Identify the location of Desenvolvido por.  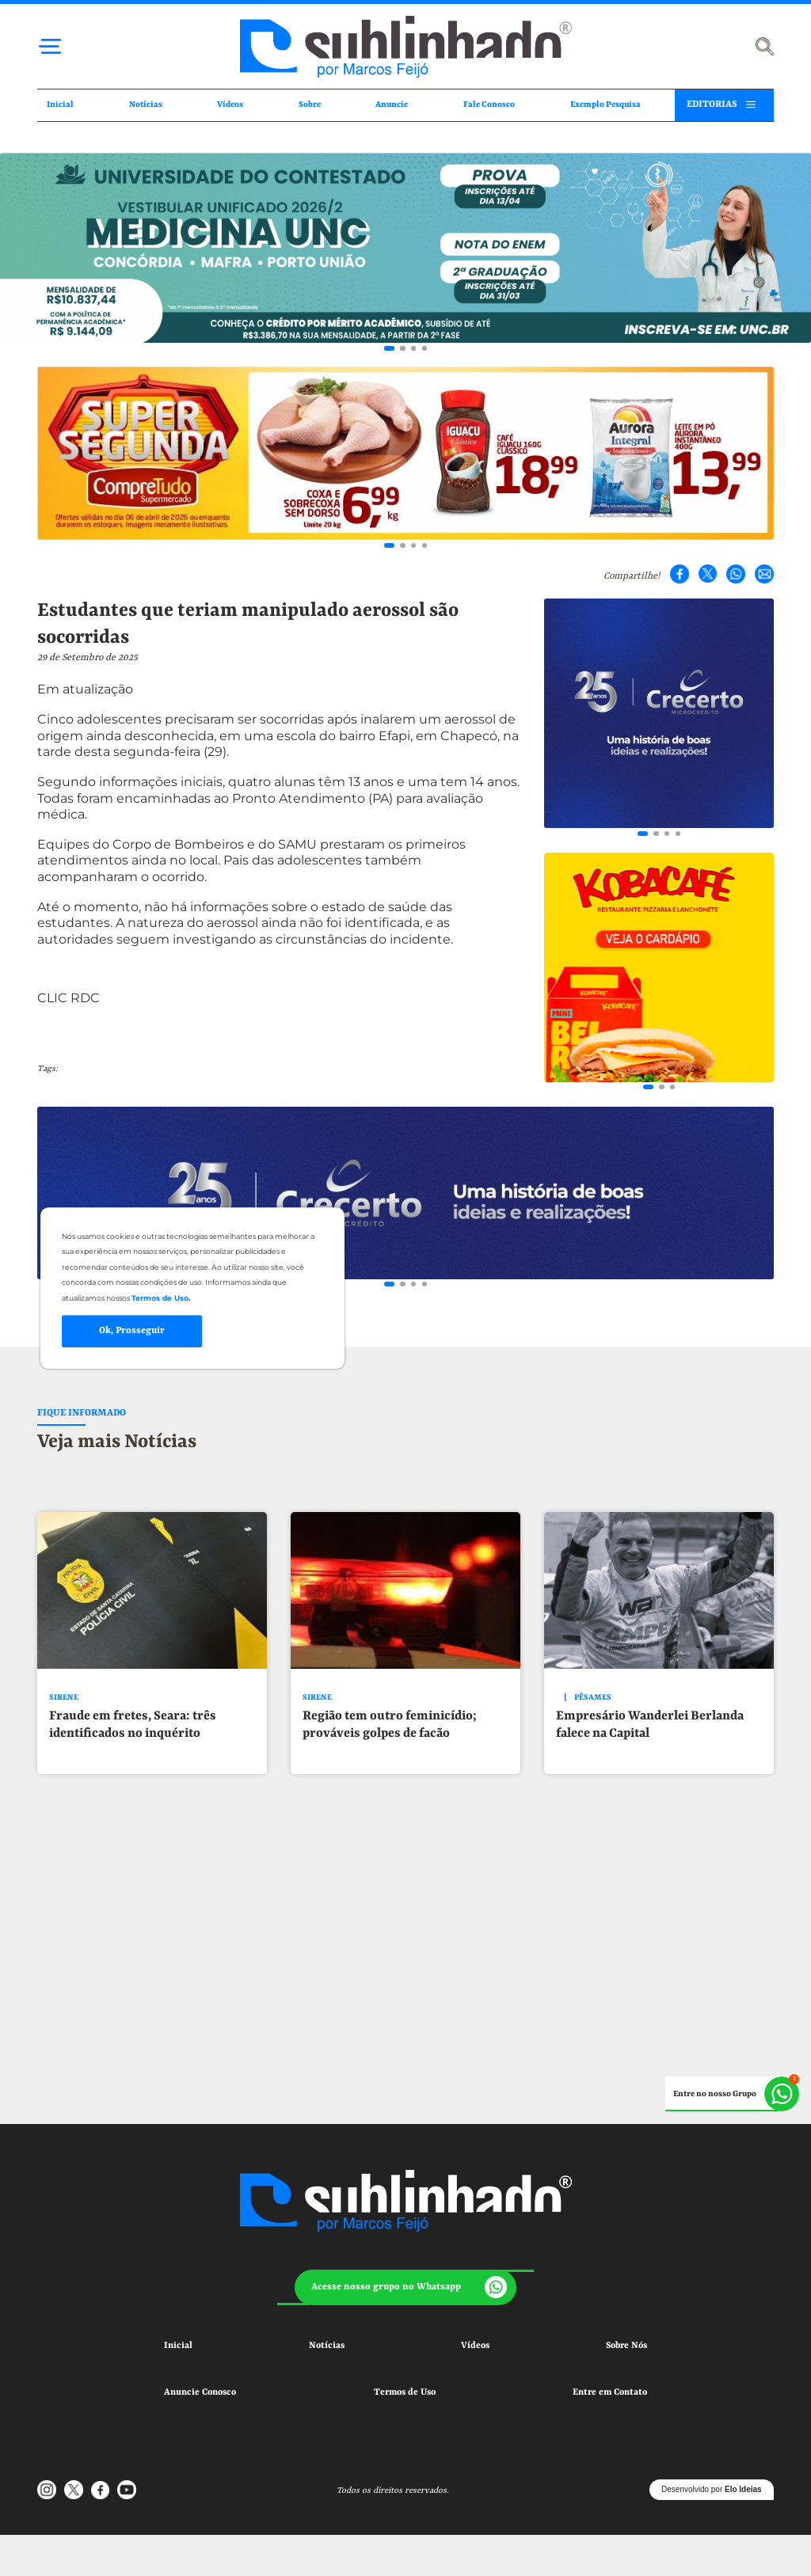
(711, 2489).